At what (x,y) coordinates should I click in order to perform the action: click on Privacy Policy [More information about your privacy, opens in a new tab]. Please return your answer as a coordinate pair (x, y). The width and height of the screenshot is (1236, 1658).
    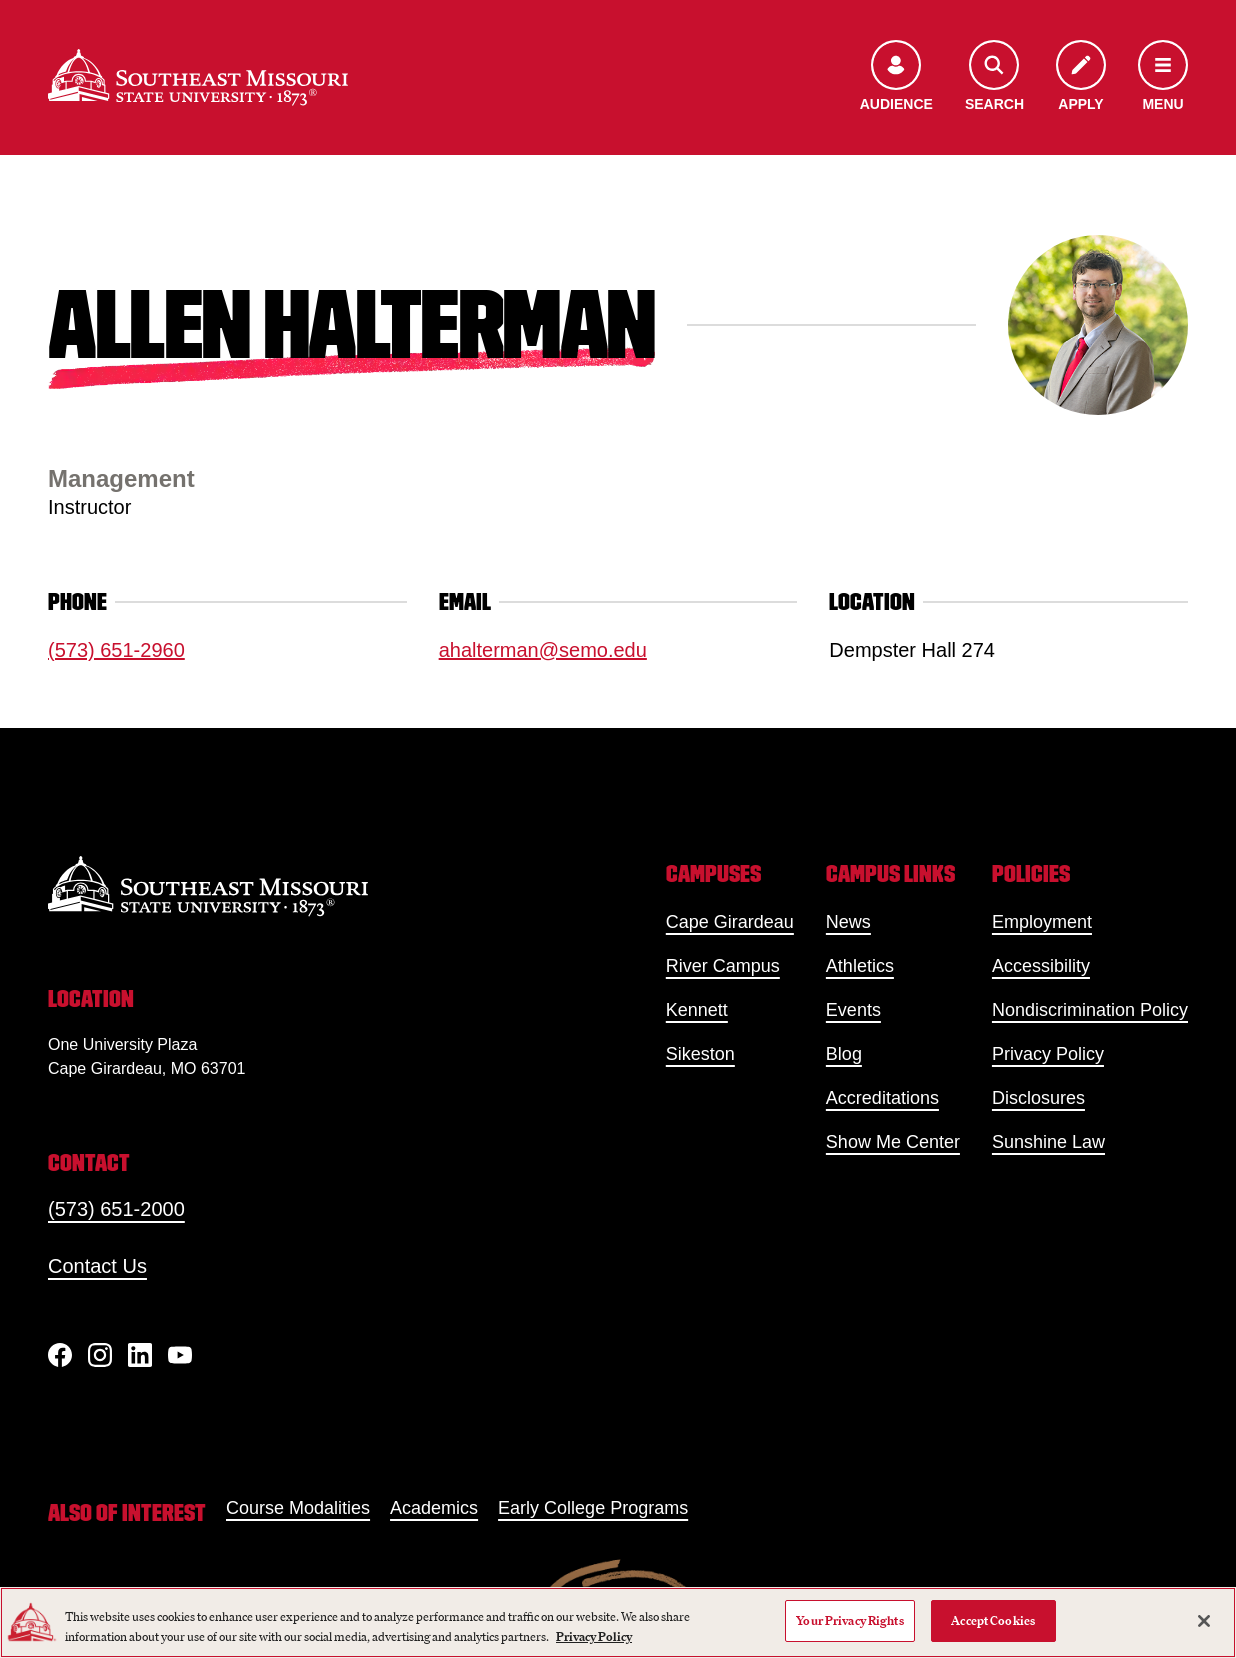
    Looking at the image, I should click on (594, 1636).